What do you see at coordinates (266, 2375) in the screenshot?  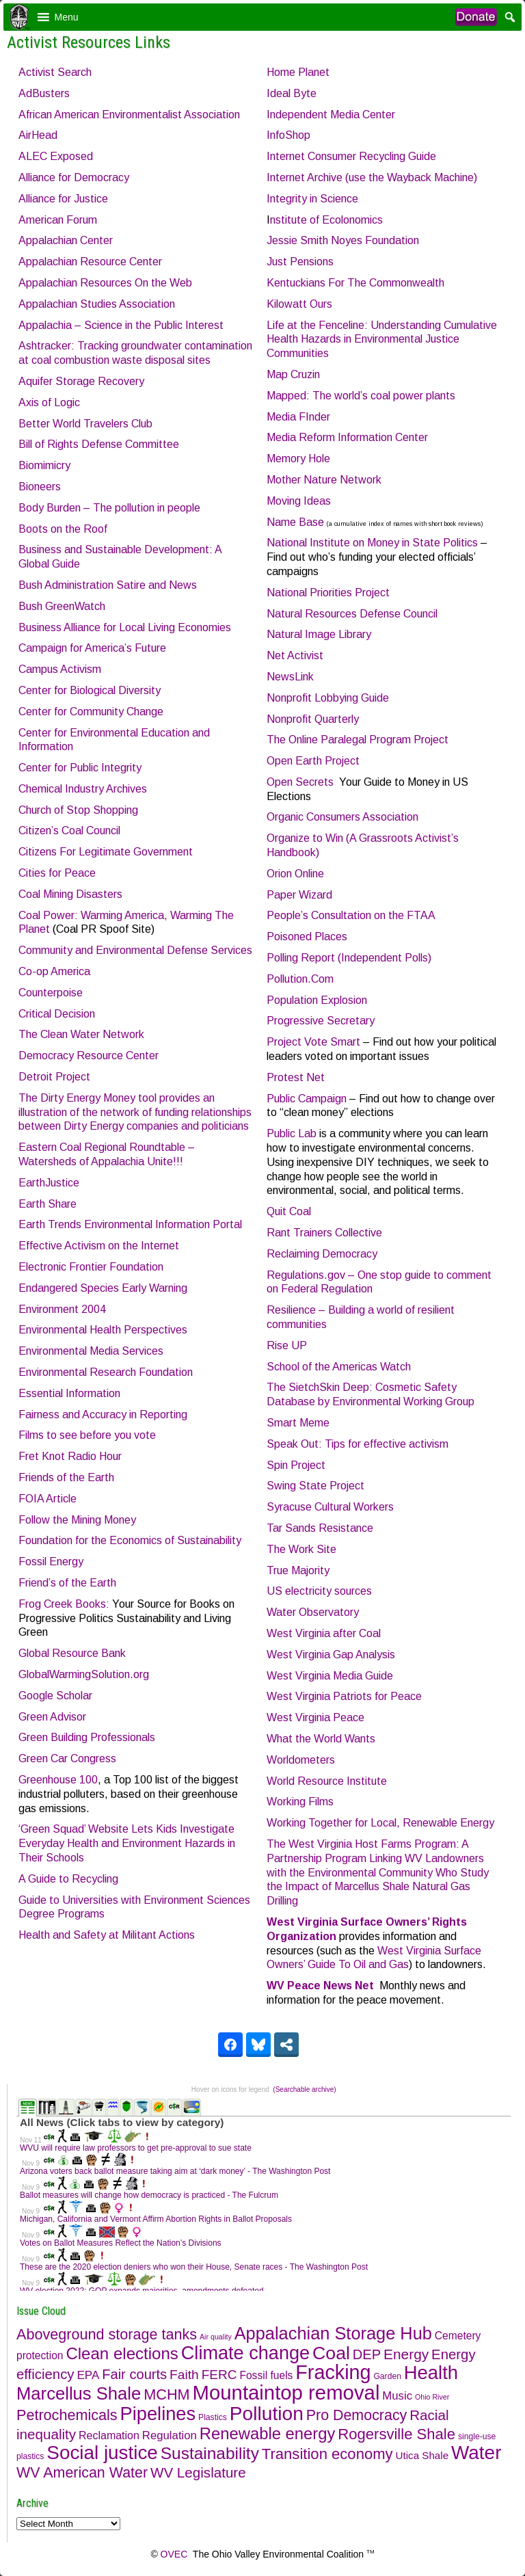 I see `Fossil fuels [Fossil fuels (7 items)]` at bounding box center [266, 2375].